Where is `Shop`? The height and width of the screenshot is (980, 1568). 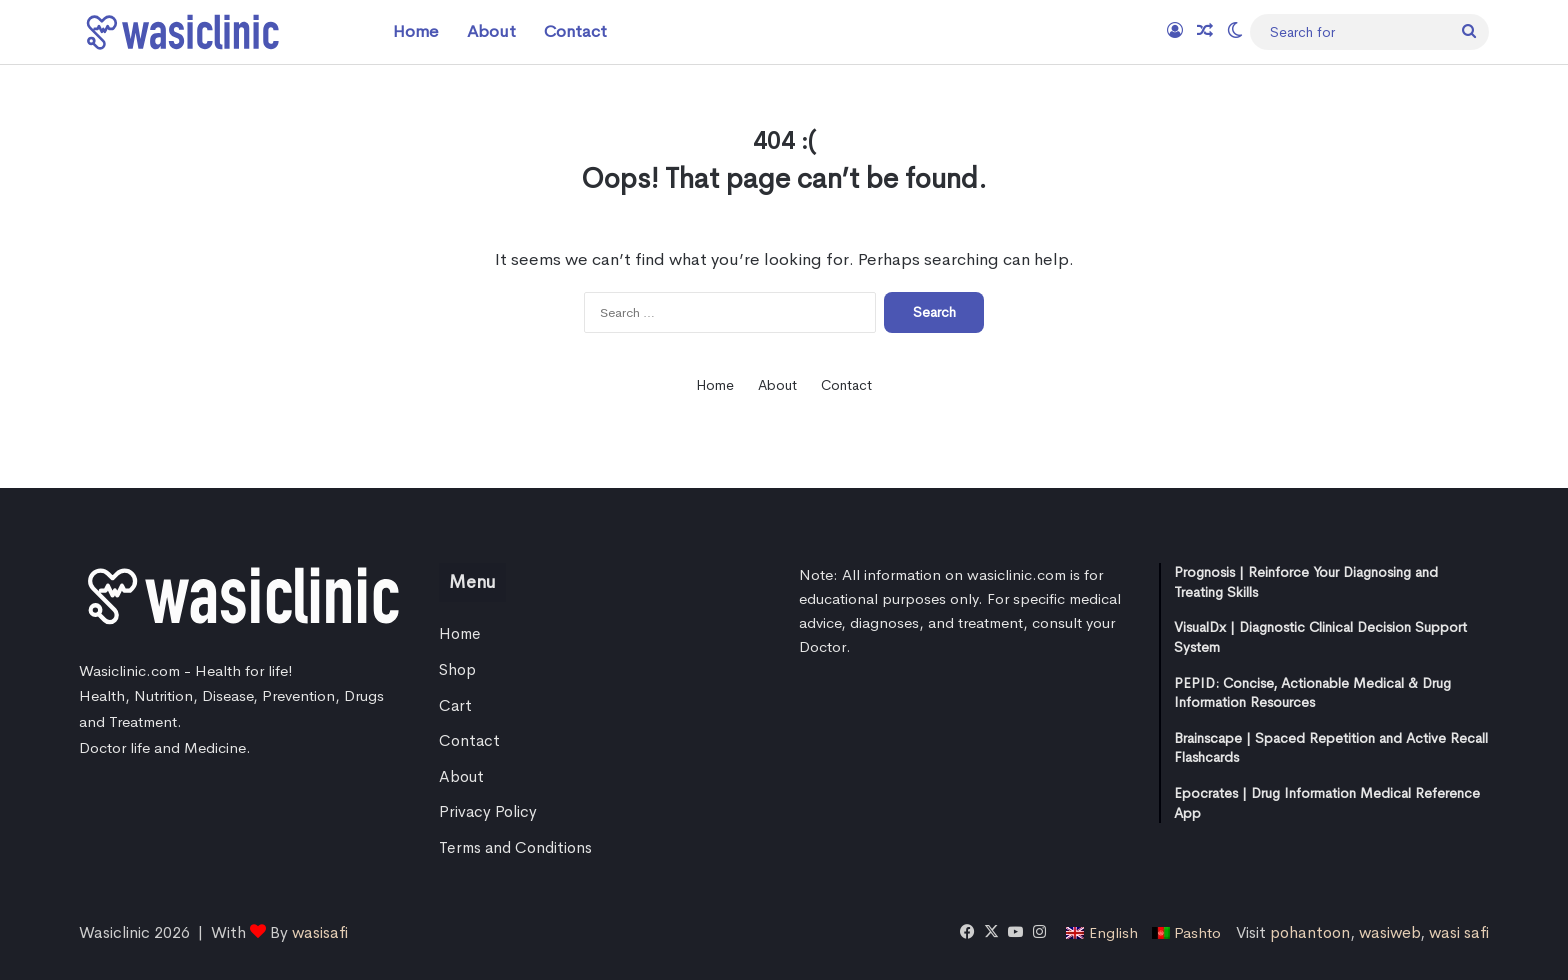 Shop is located at coordinates (457, 670).